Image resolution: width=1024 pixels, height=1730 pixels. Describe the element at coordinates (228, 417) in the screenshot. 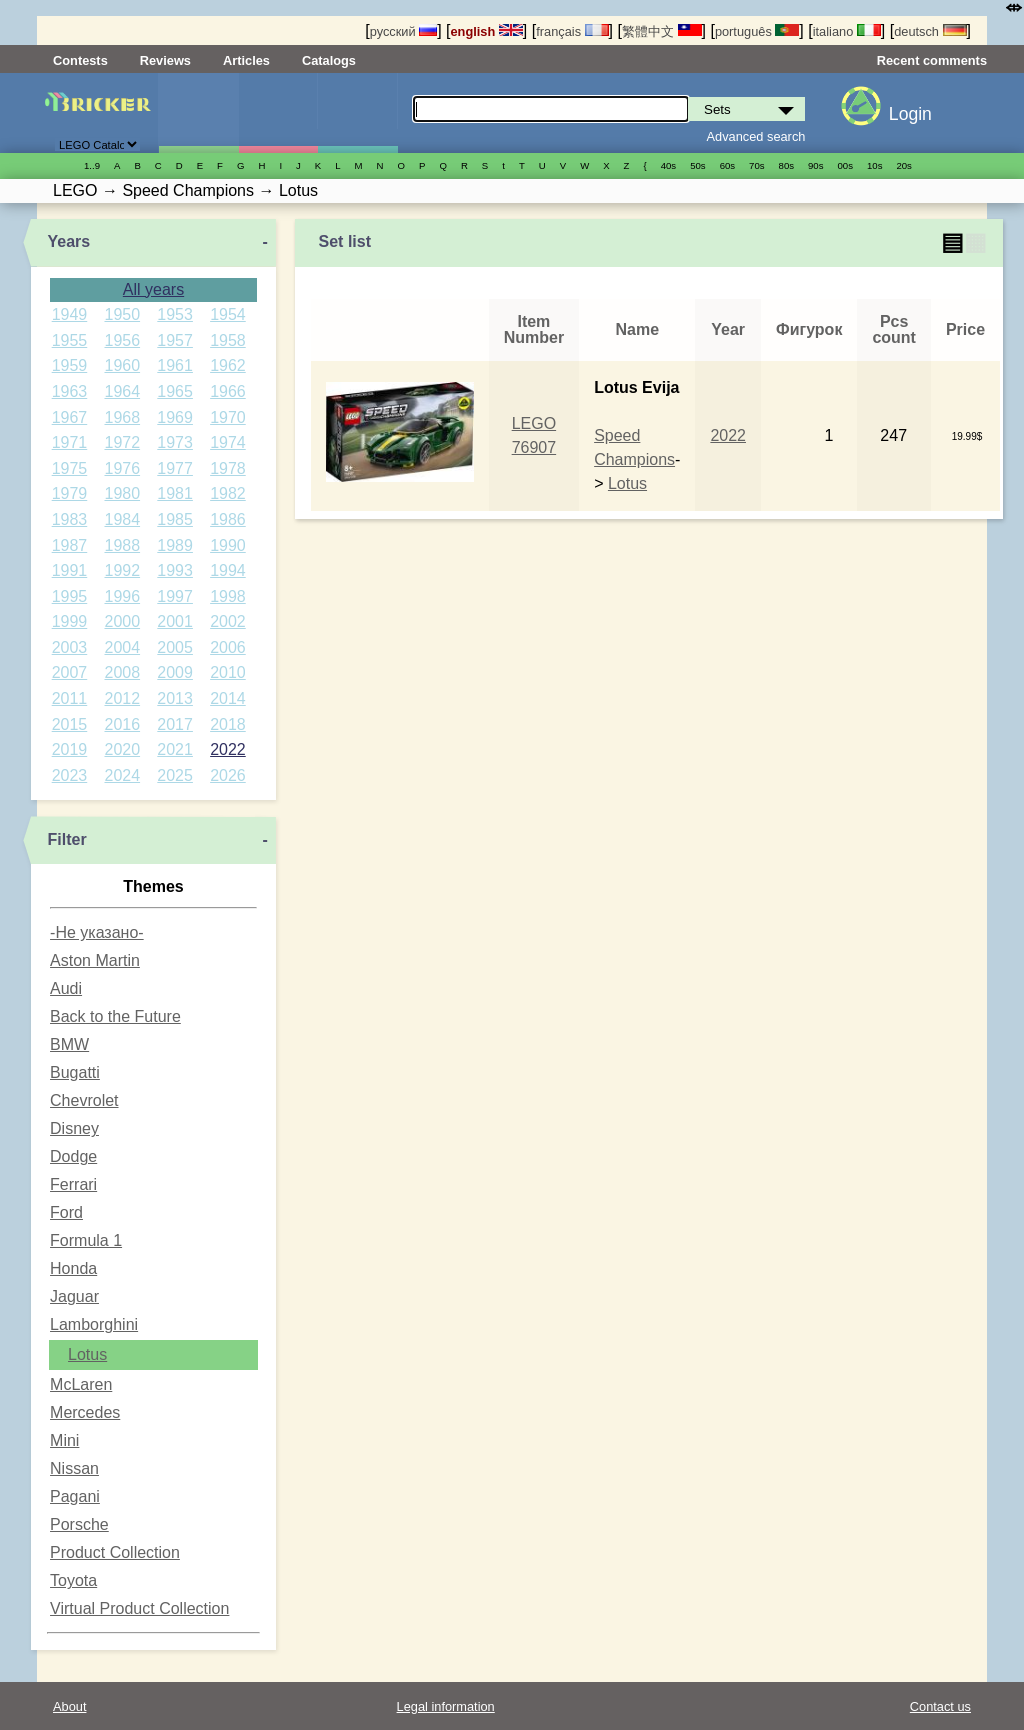

I see `1970` at that location.